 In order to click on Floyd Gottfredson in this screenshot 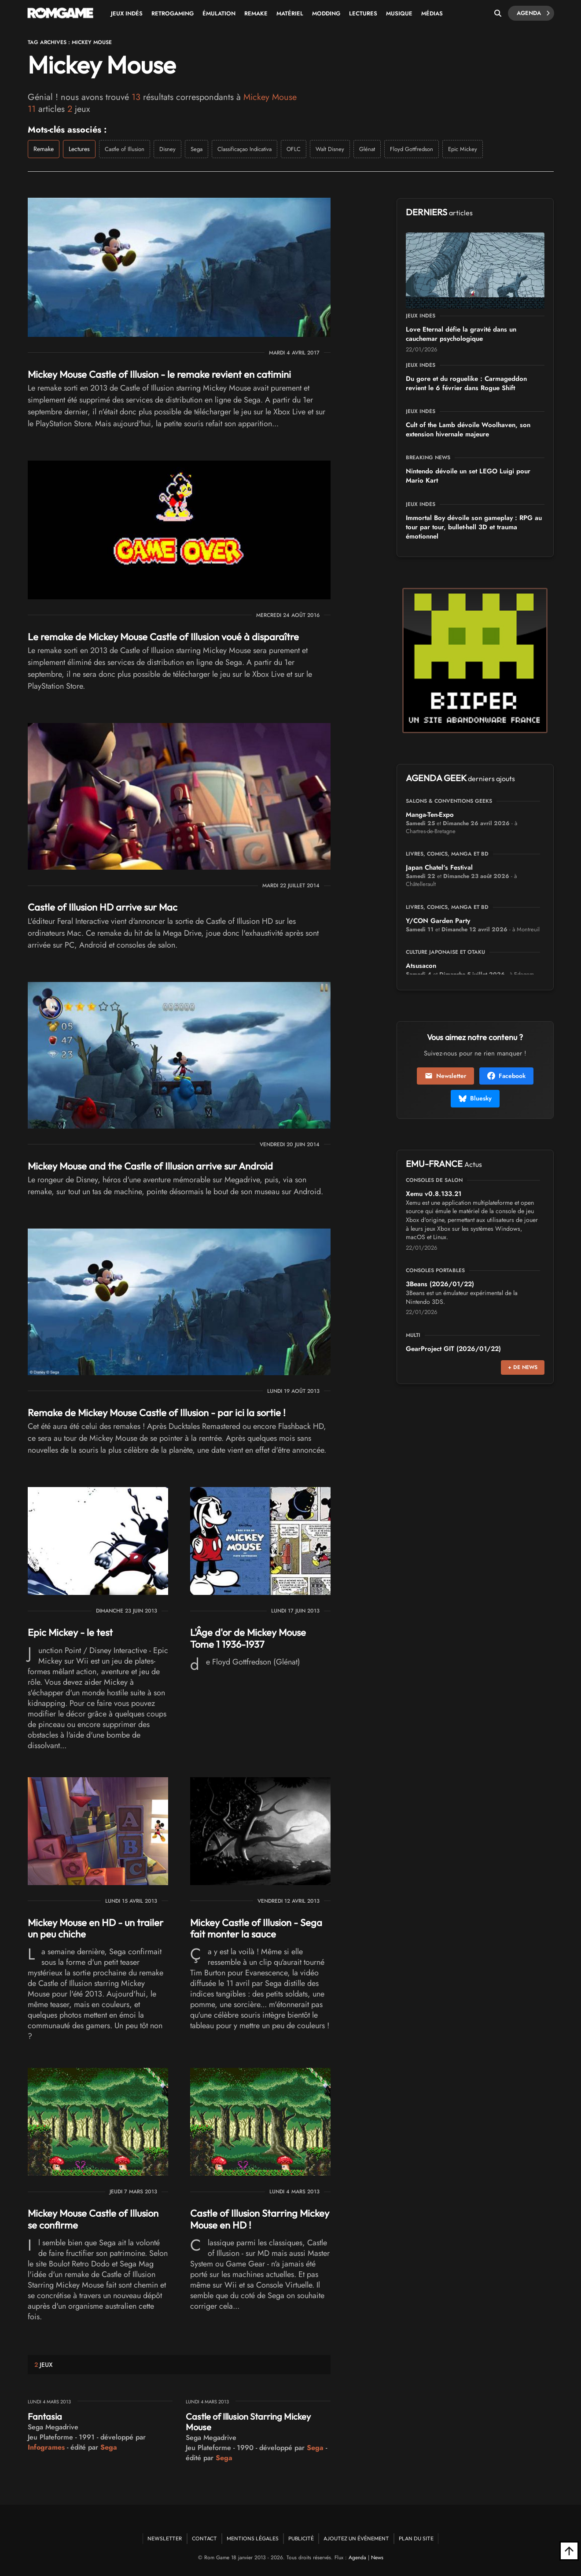, I will do `click(411, 149)`.